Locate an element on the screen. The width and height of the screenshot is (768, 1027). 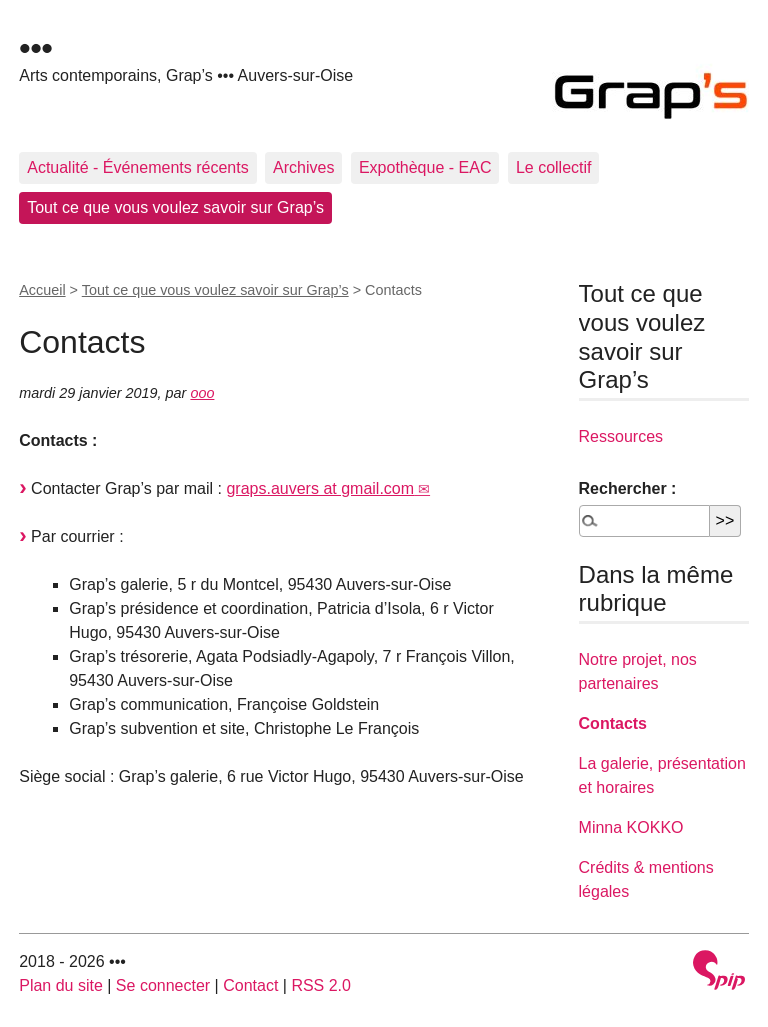
Archives is located at coordinates (303, 167).